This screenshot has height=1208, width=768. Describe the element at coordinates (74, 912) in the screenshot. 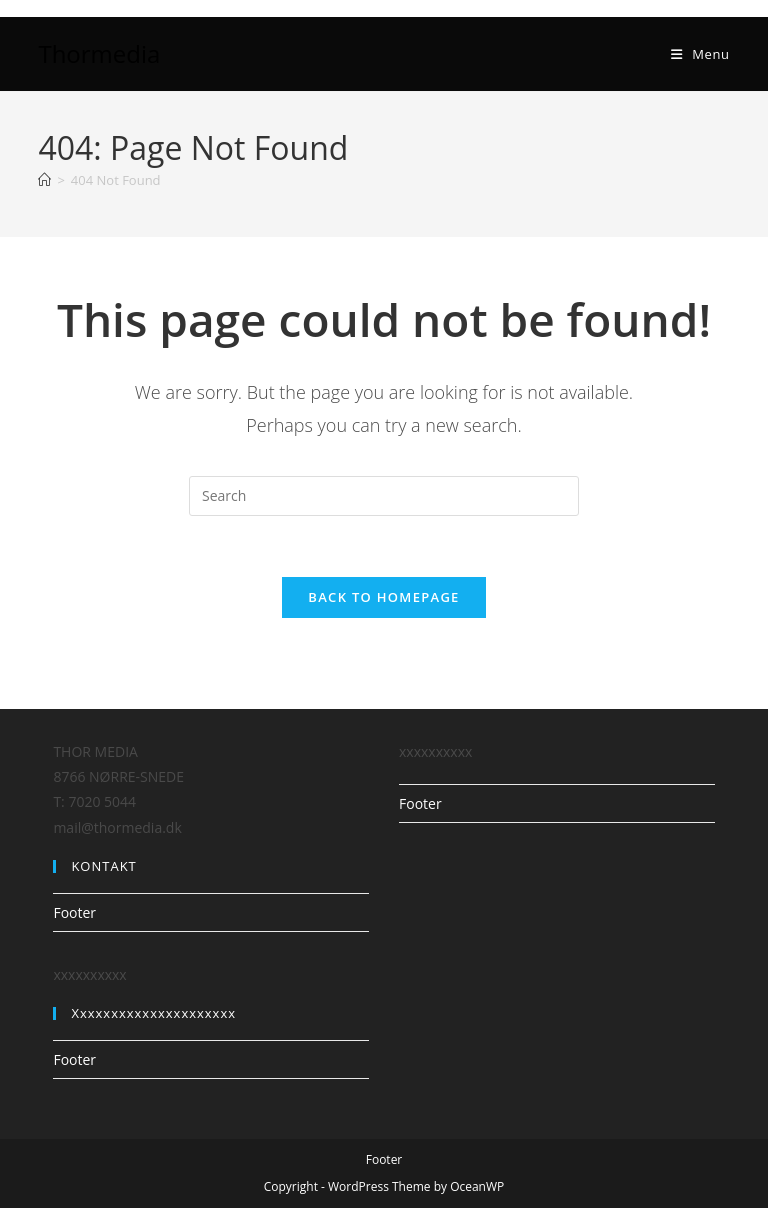

I see `Footer` at that location.